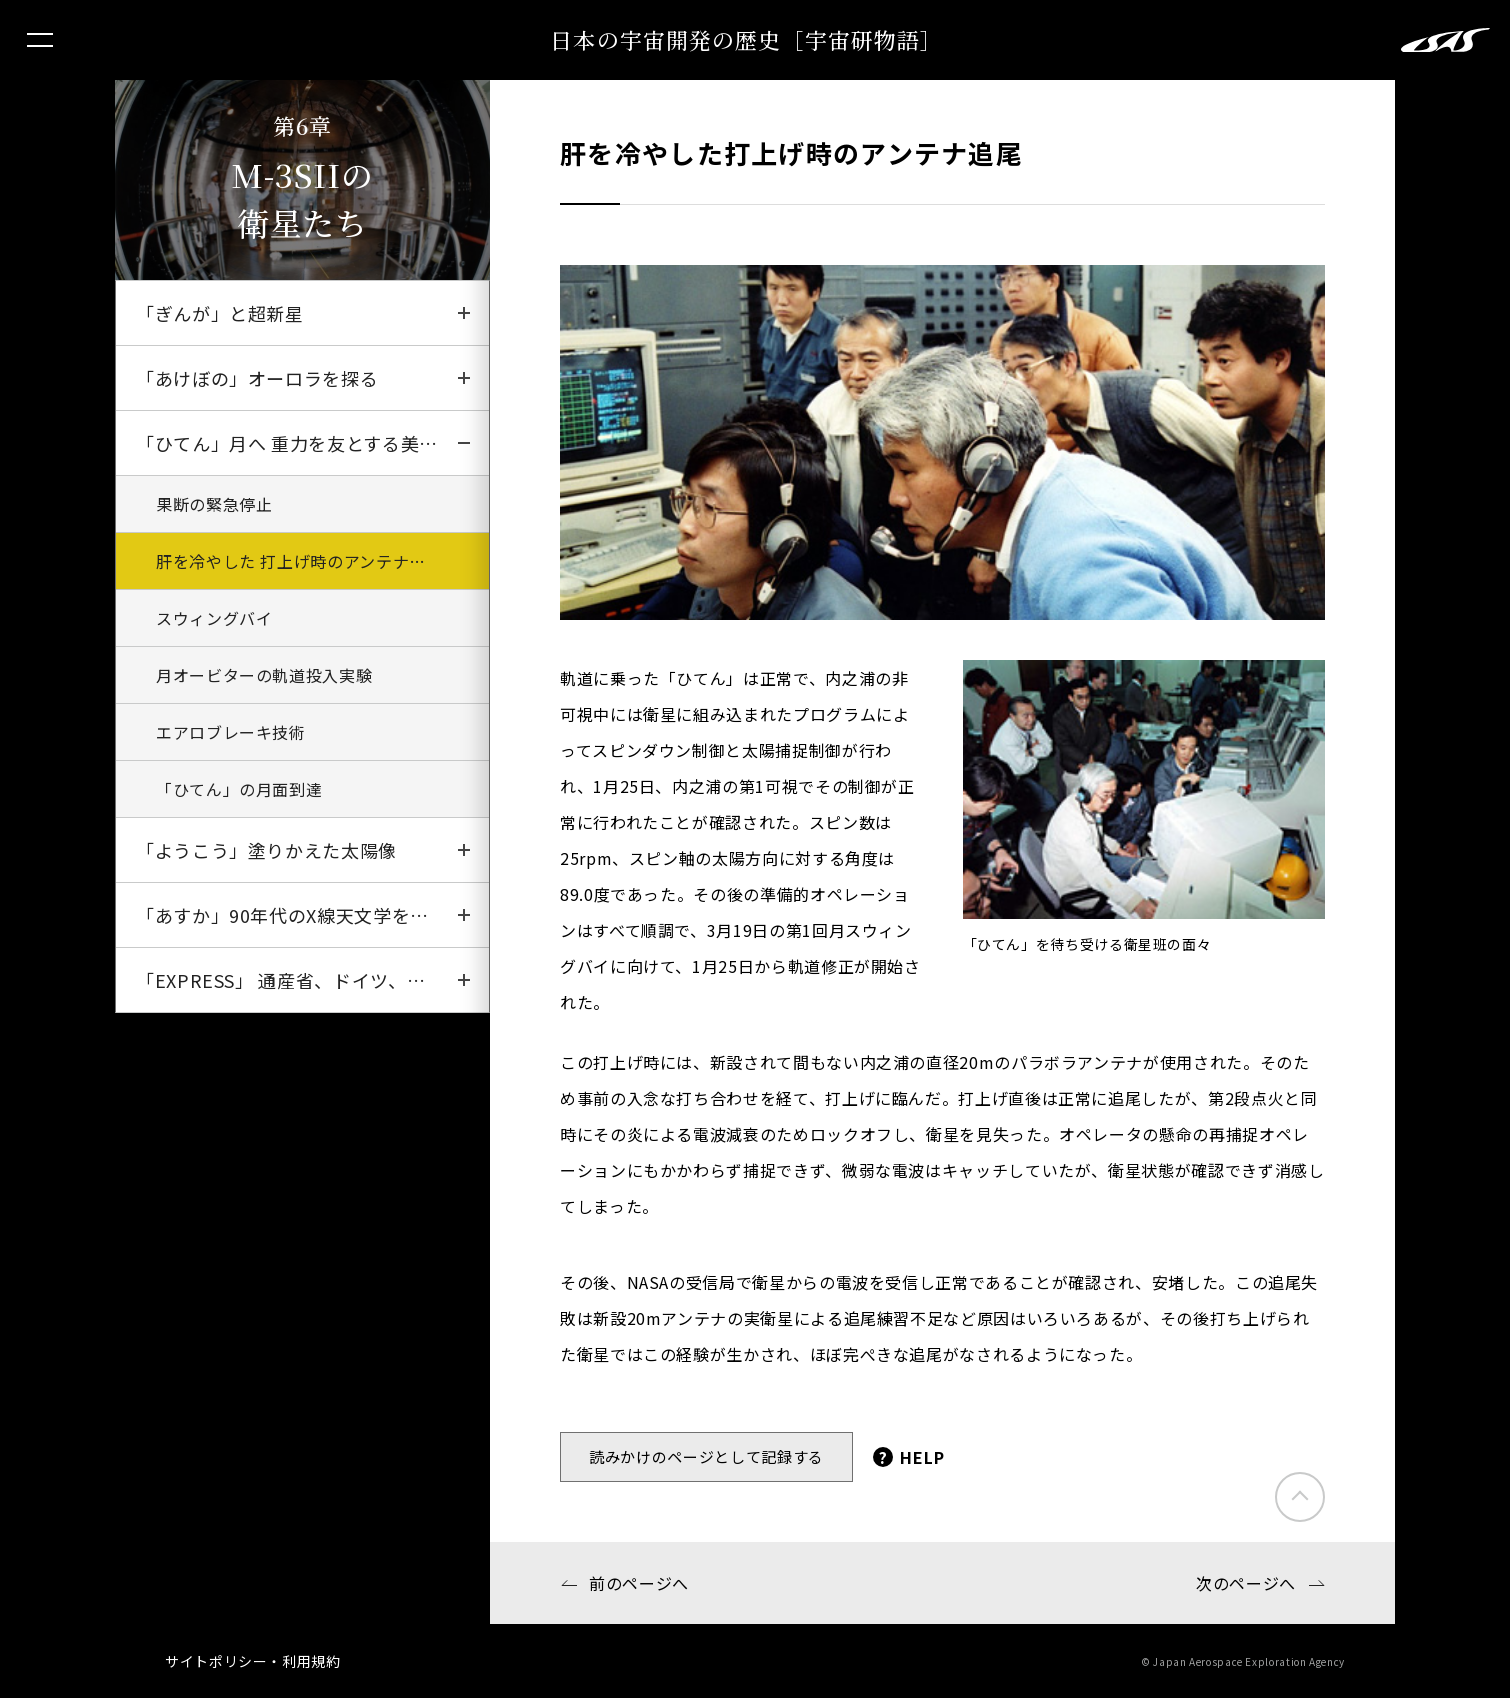 The width and height of the screenshot is (1510, 1698). Describe the element at coordinates (746, 39) in the screenshot. I see `日本の宇宙開発の歴史` at that location.